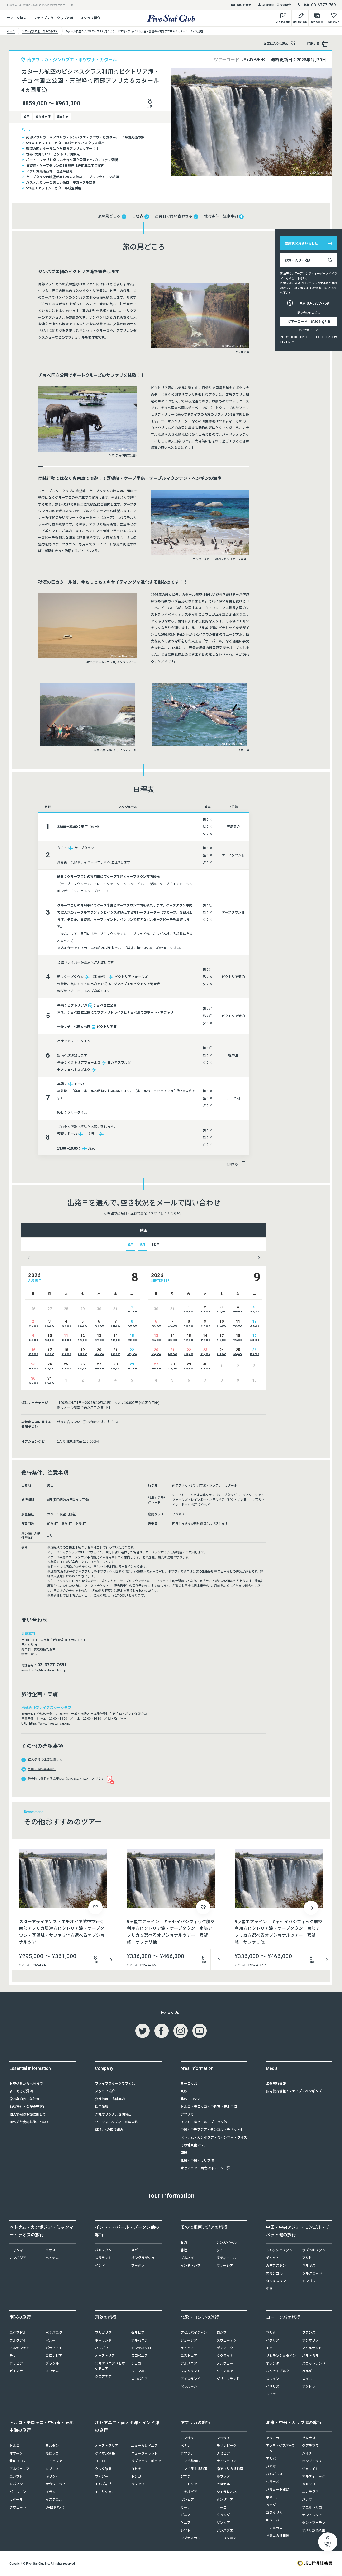  Describe the element at coordinates (103, 2250) in the screenshot. I see `パキスタン` at that location.